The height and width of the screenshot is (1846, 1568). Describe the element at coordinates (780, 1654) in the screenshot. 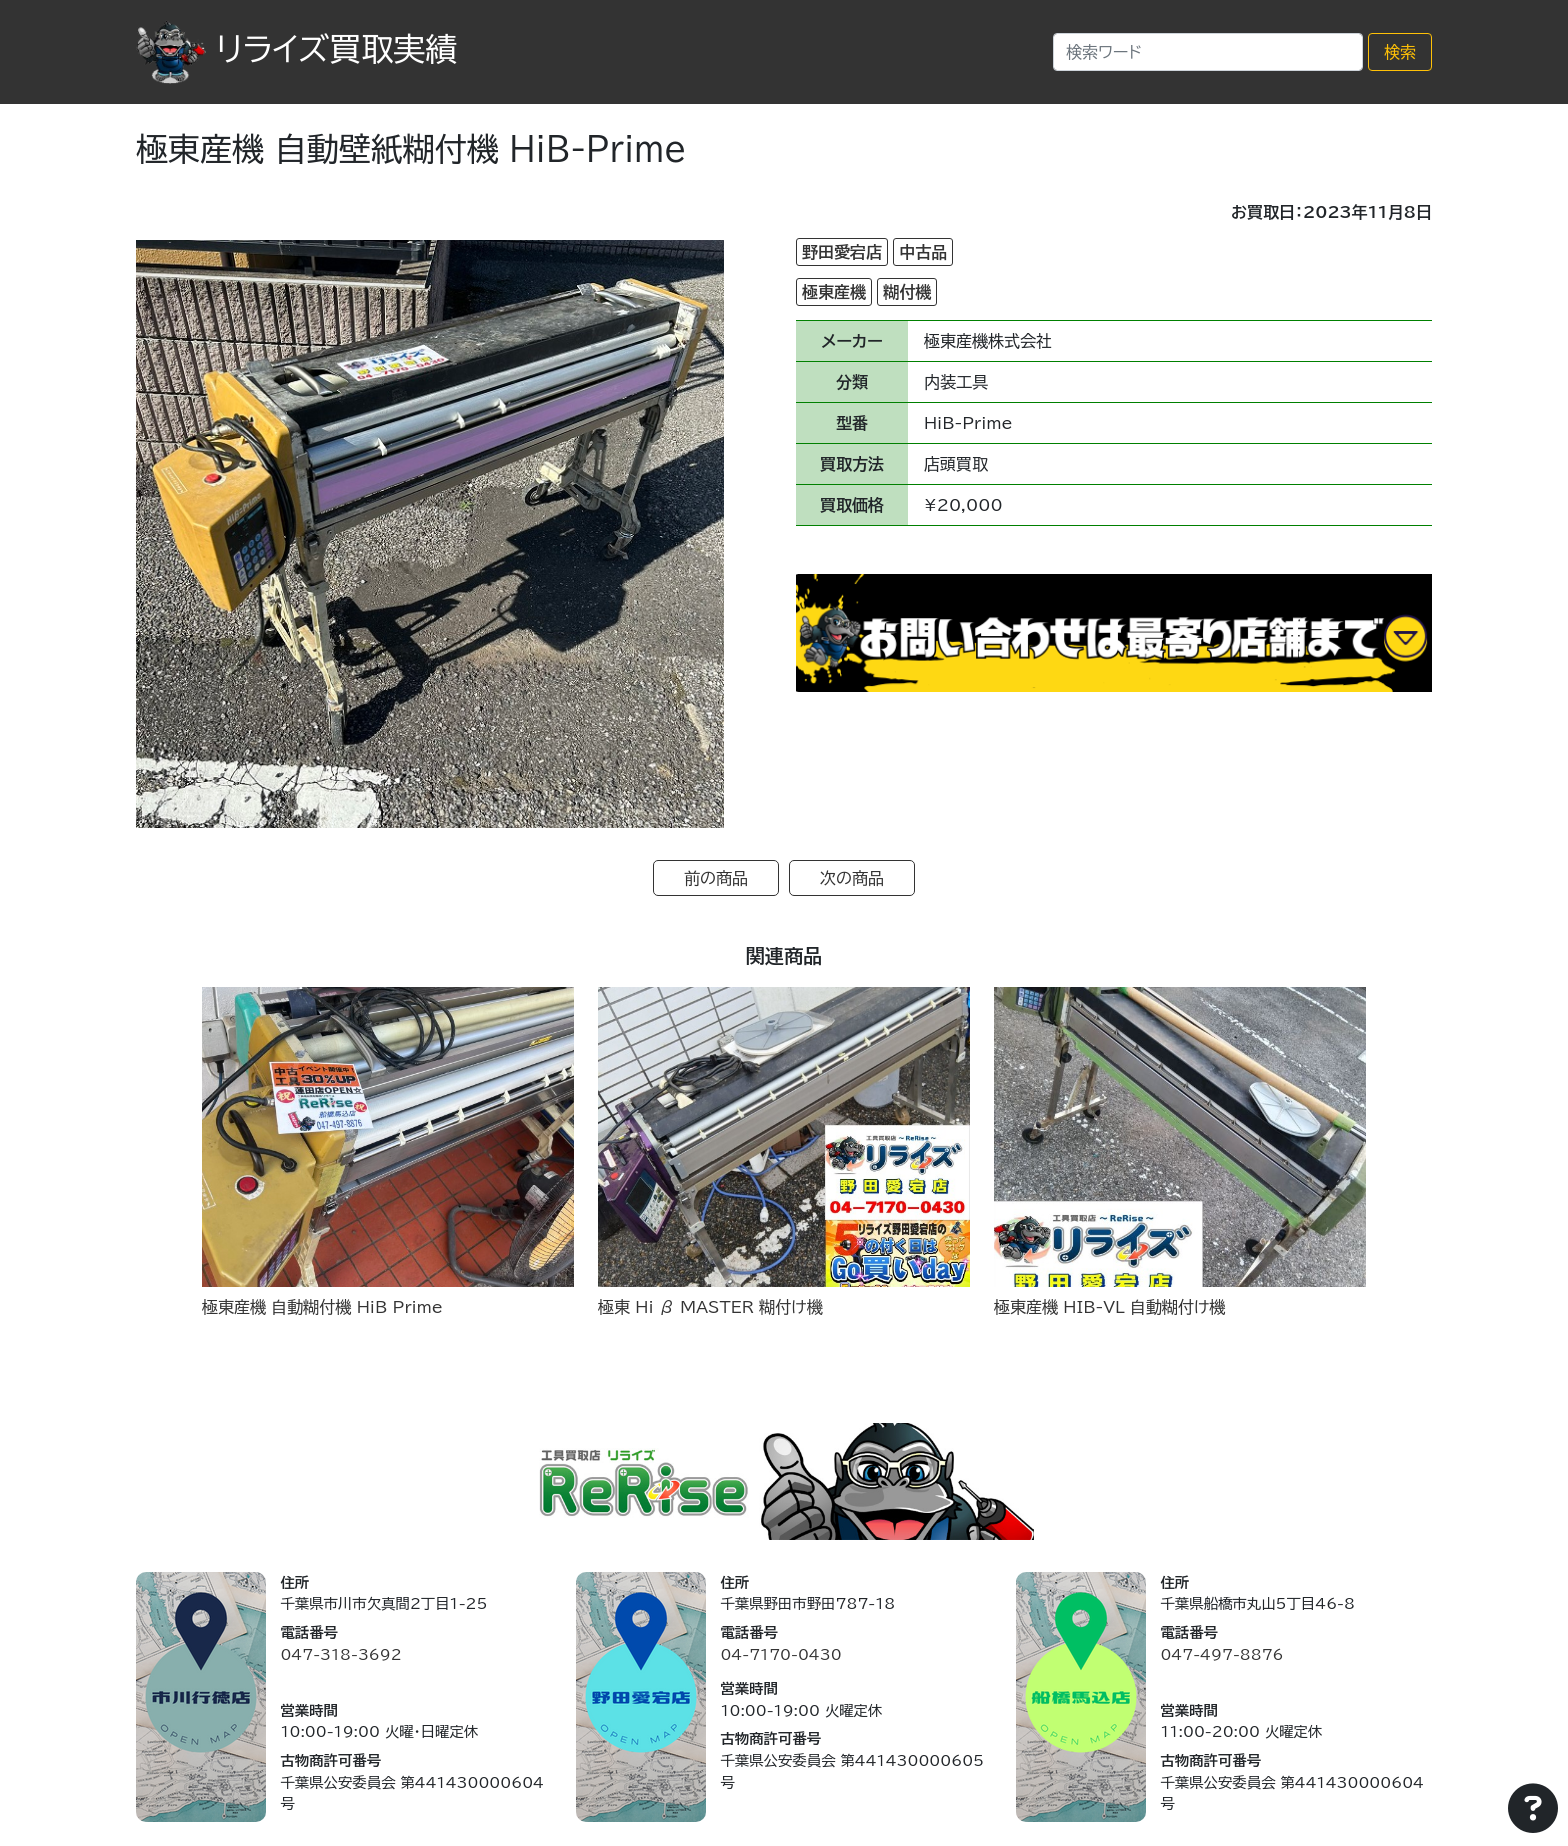

I see `04-7170-0430` at that location.